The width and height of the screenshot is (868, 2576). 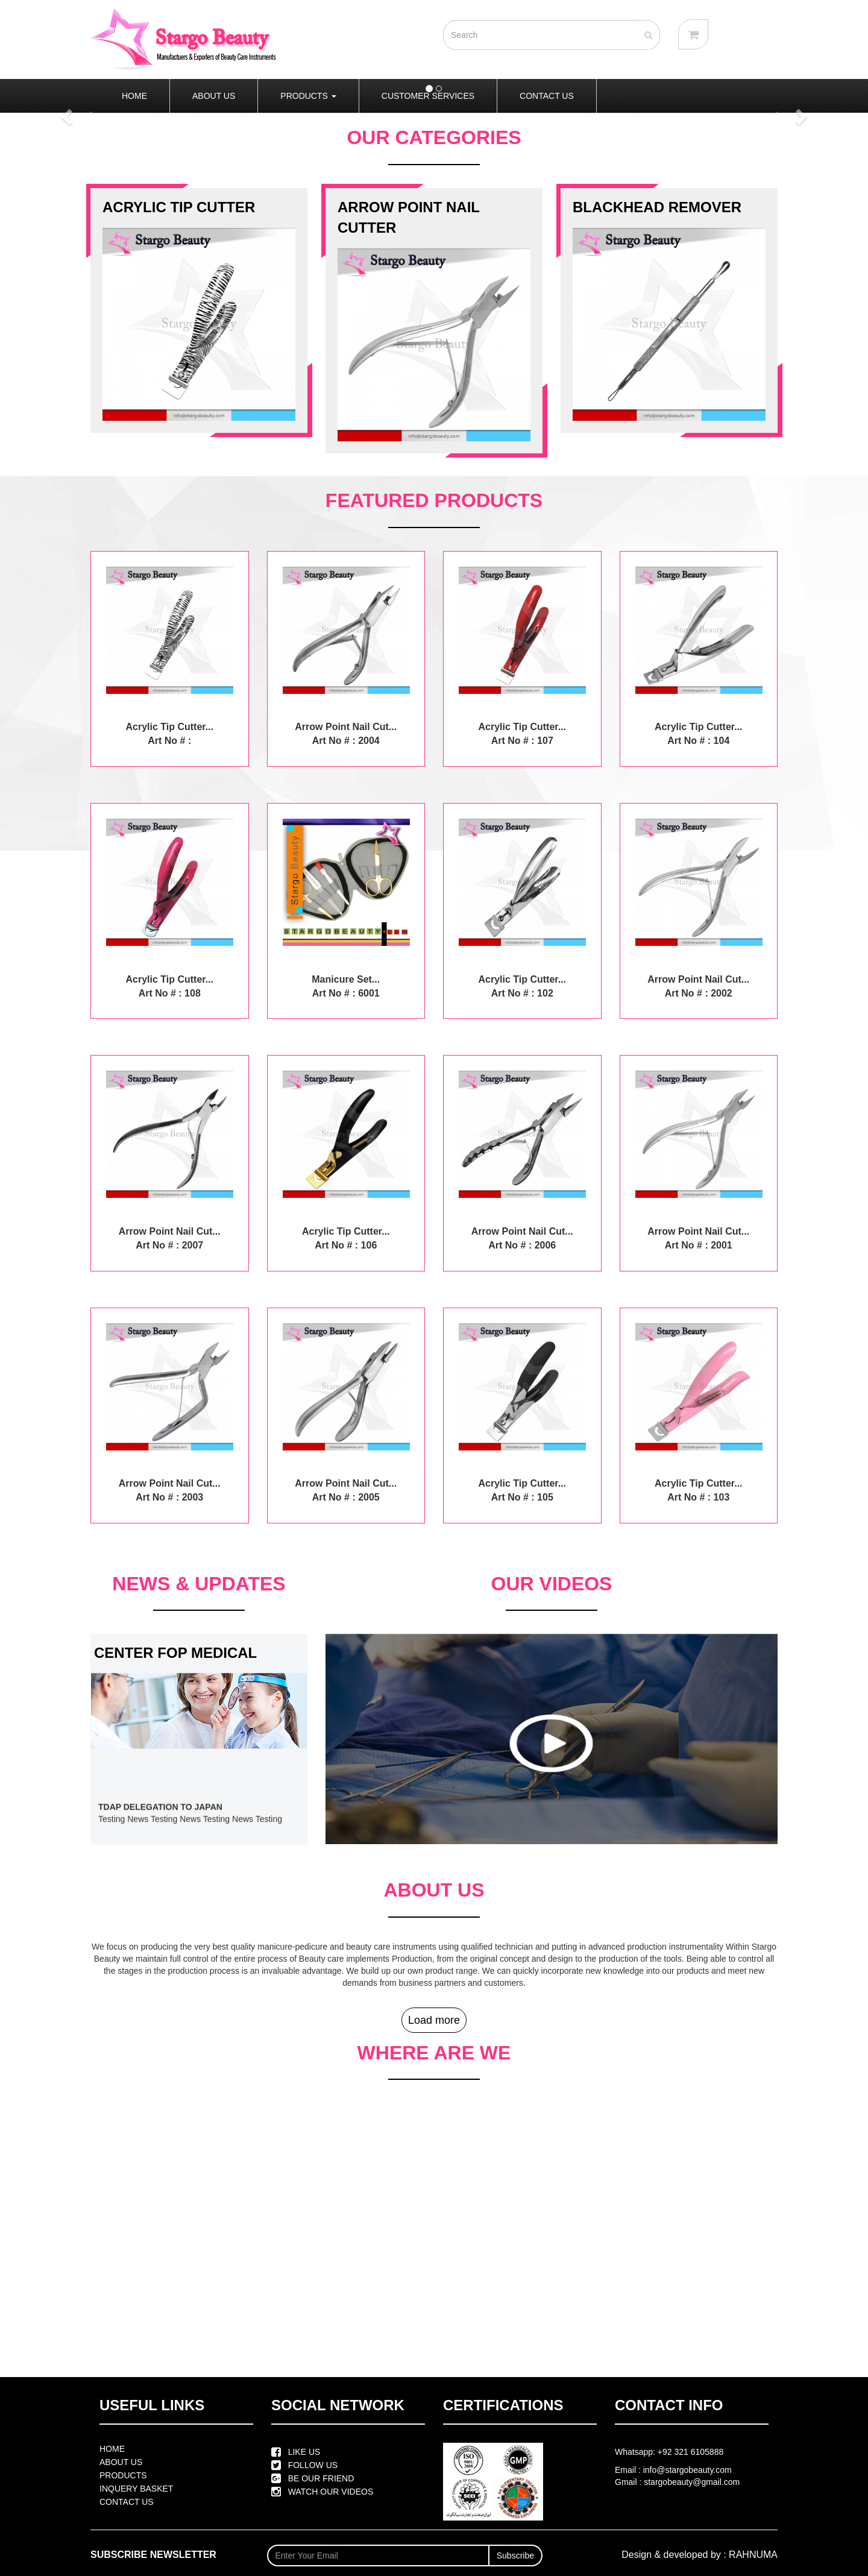 I want to click on HOME, so click(x=134, y=96).